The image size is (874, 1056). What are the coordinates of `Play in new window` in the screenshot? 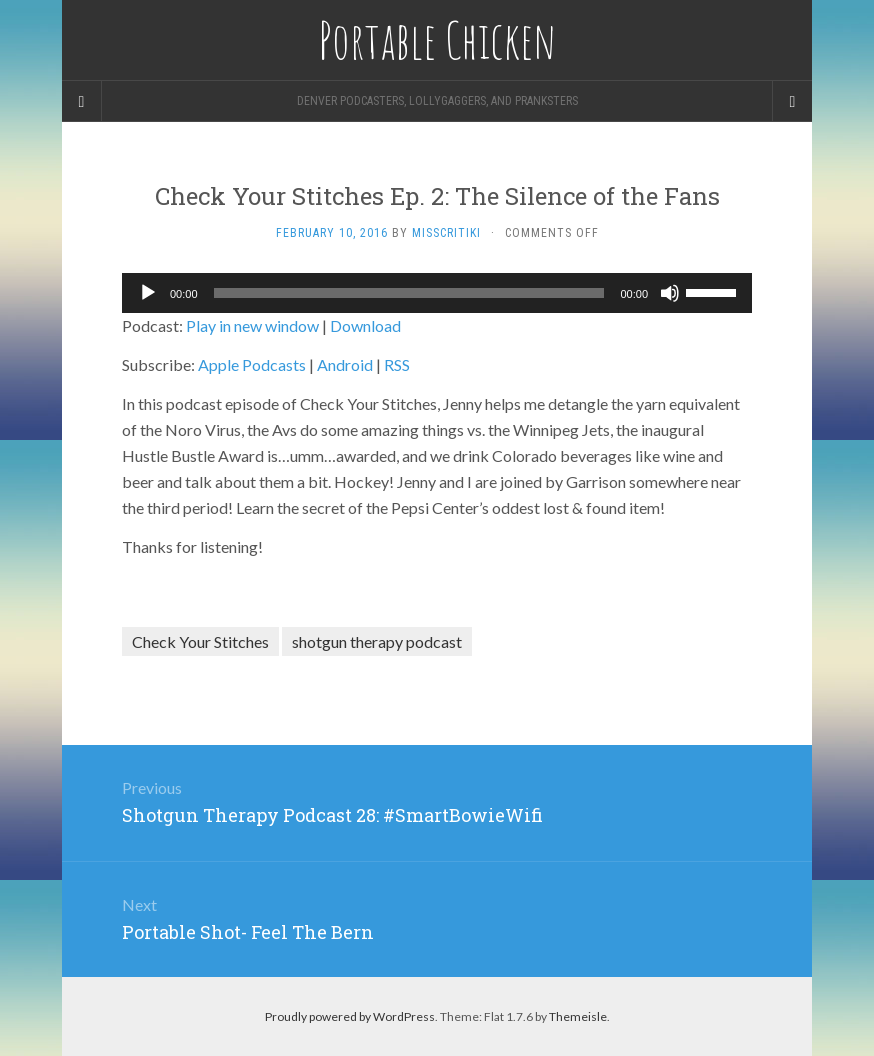 It's located at (252, 325).